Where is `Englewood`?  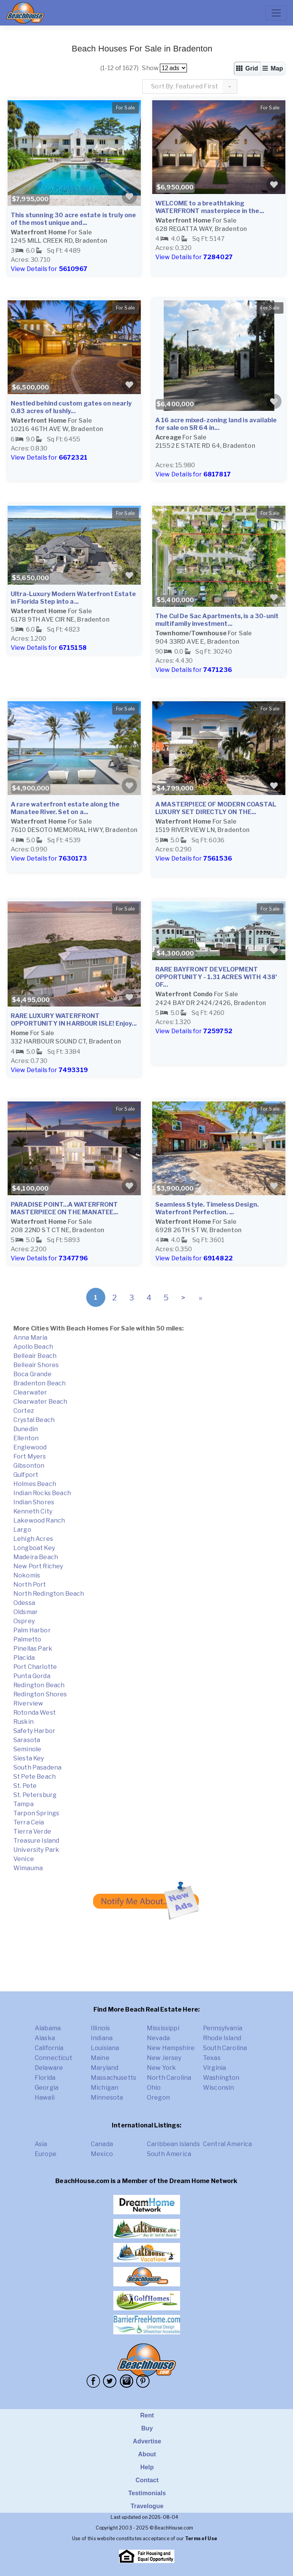 Englewood is located at coordinates (30, 1447).